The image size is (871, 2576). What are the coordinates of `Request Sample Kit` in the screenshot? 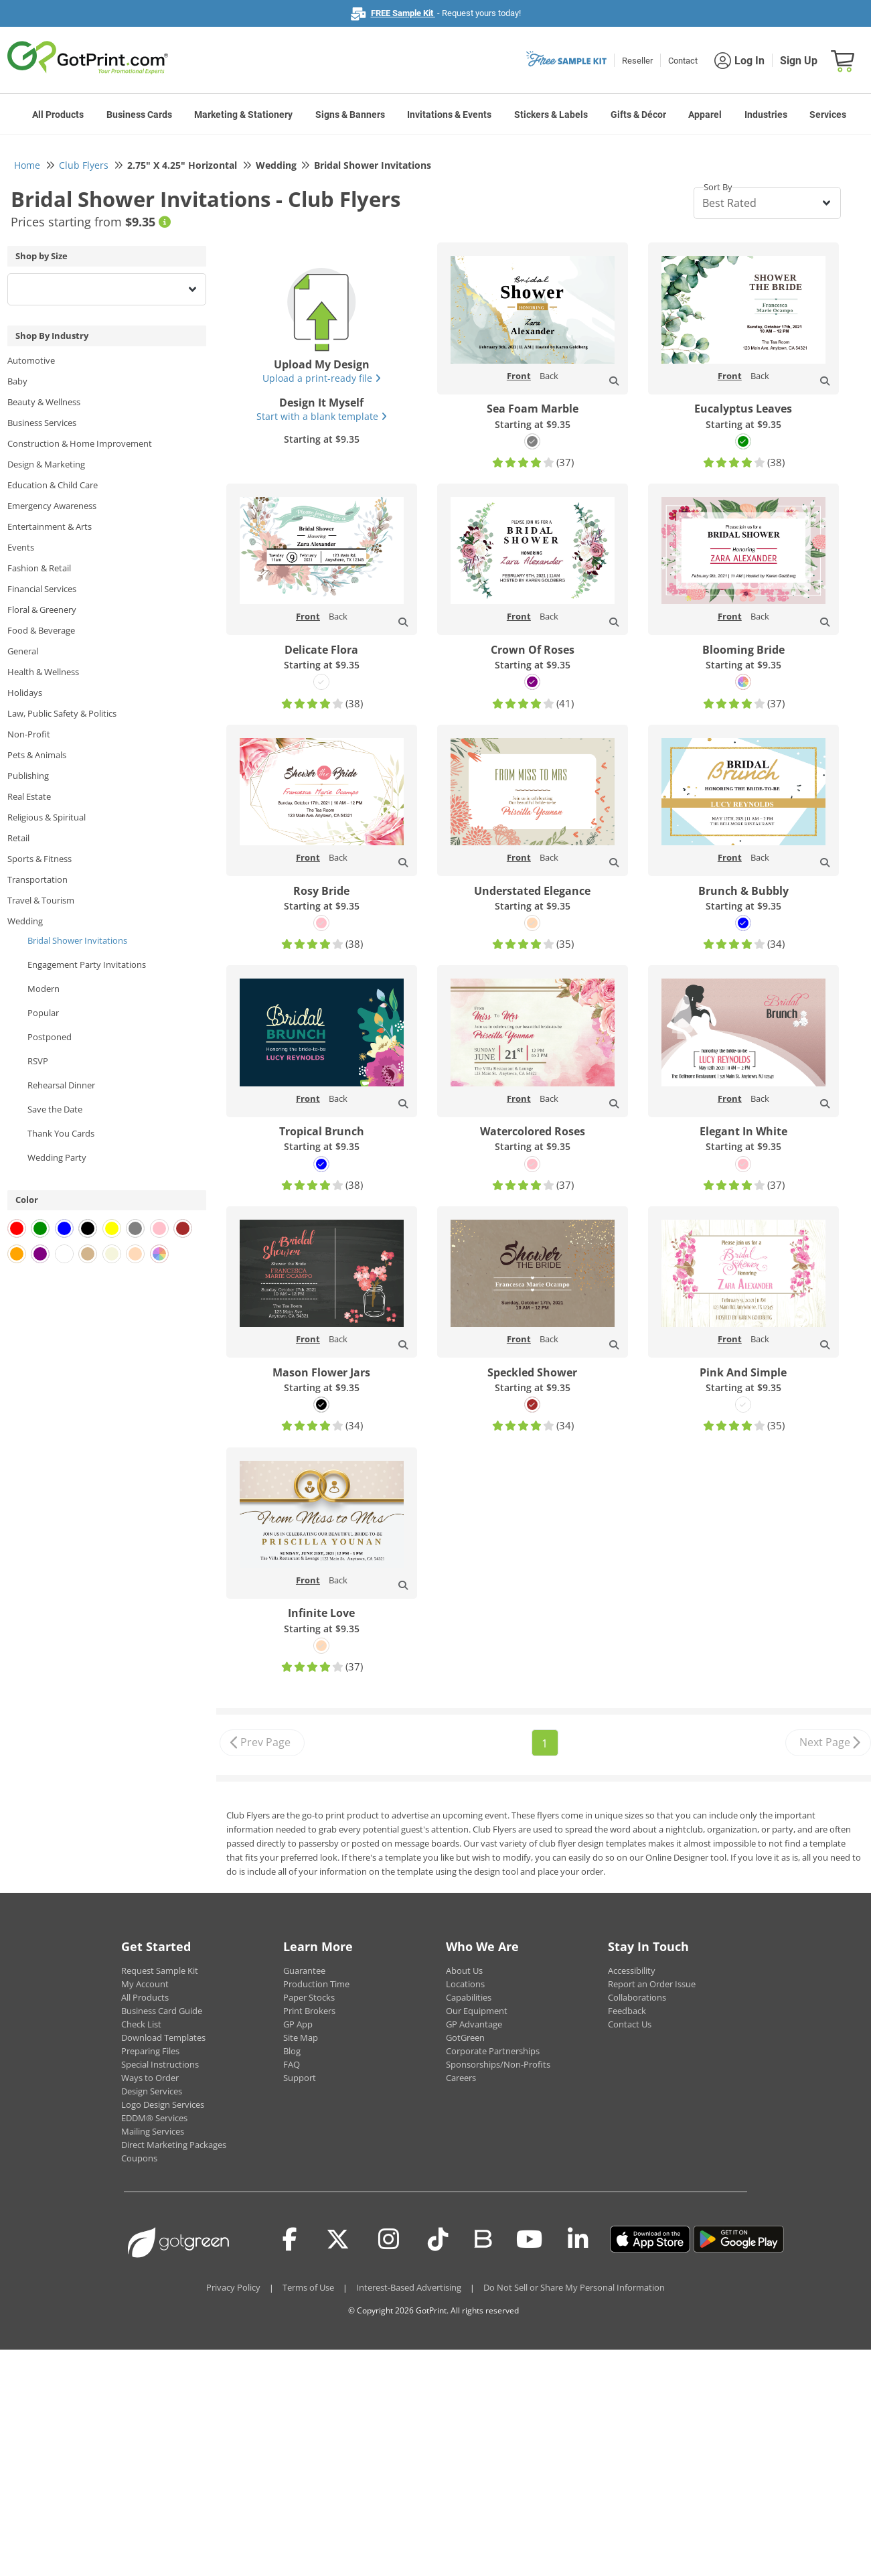 It's located at (159, 1970).